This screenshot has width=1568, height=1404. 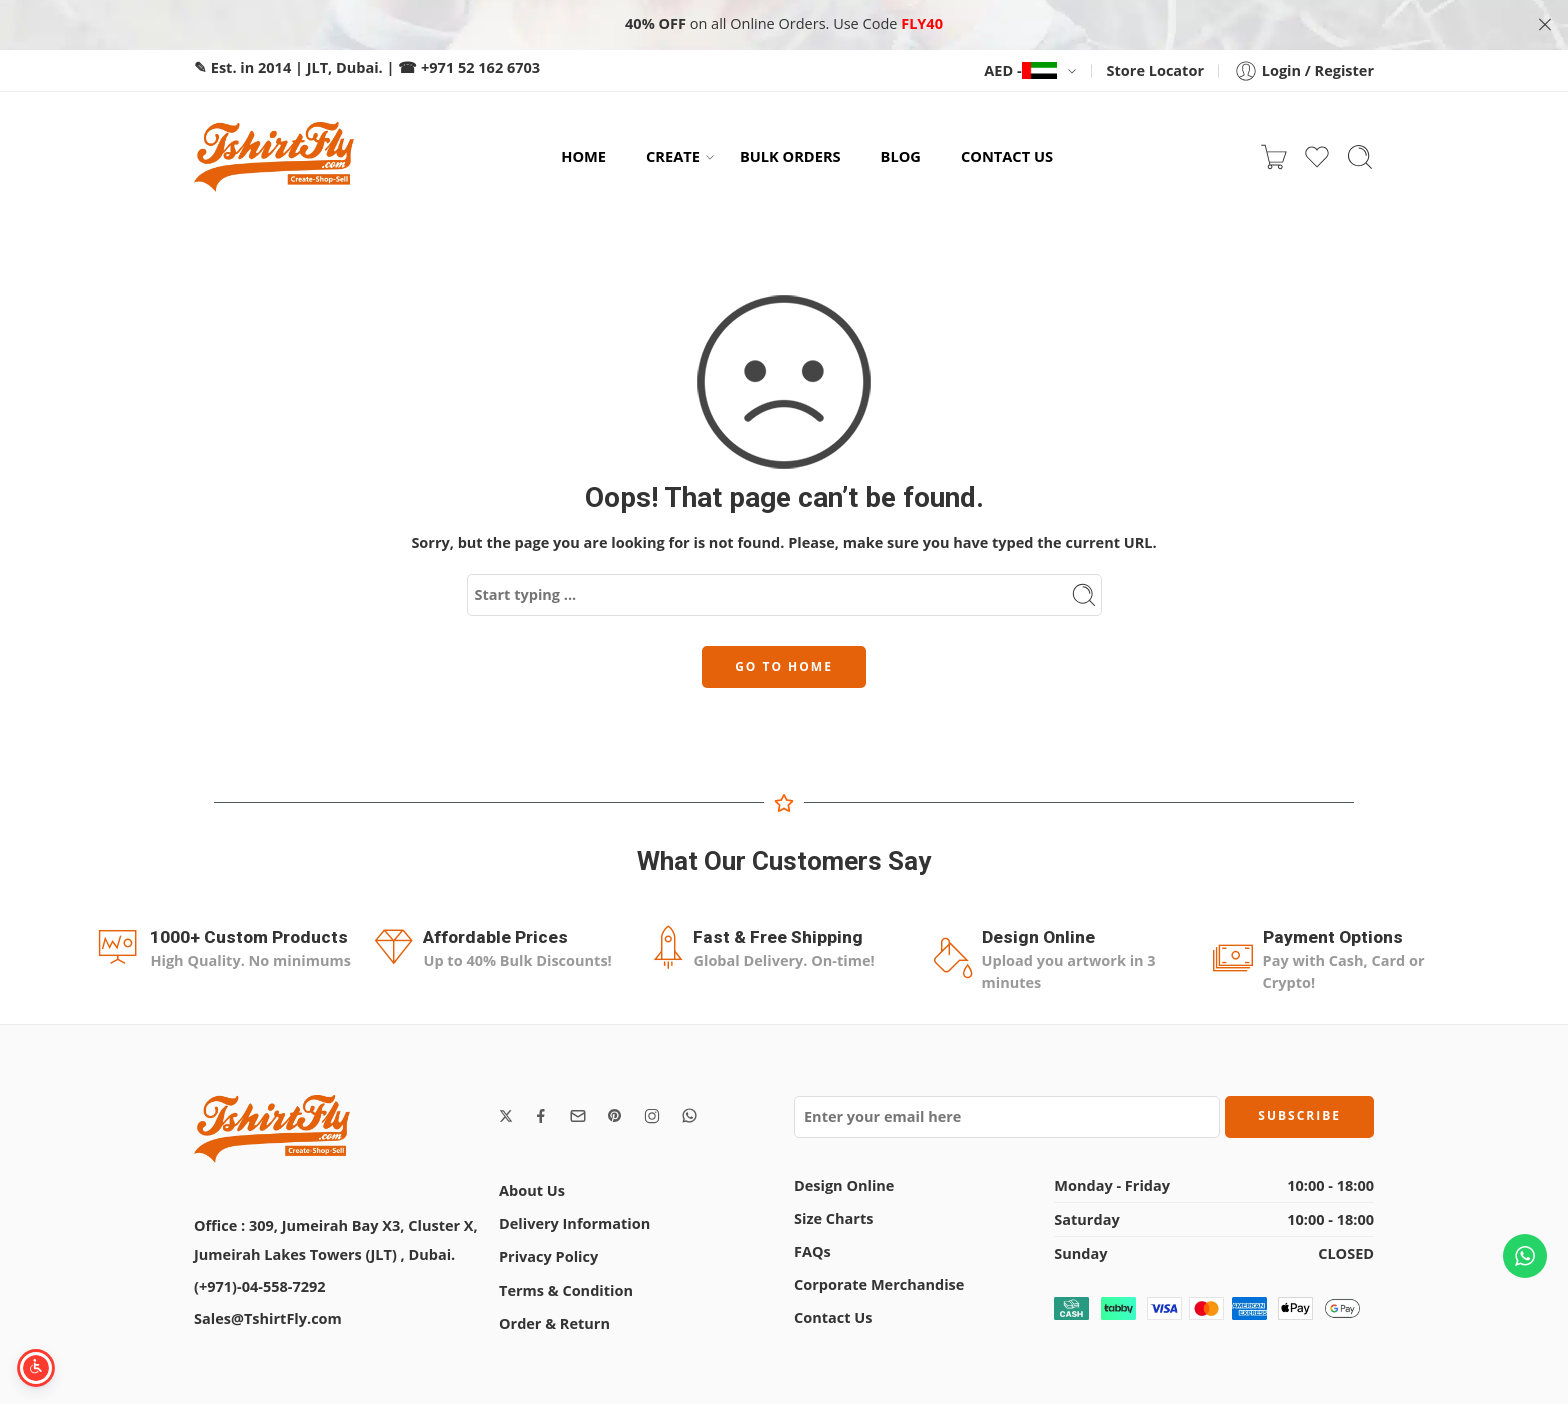 I want to click on Design Online, so click(x=844, y=1179).